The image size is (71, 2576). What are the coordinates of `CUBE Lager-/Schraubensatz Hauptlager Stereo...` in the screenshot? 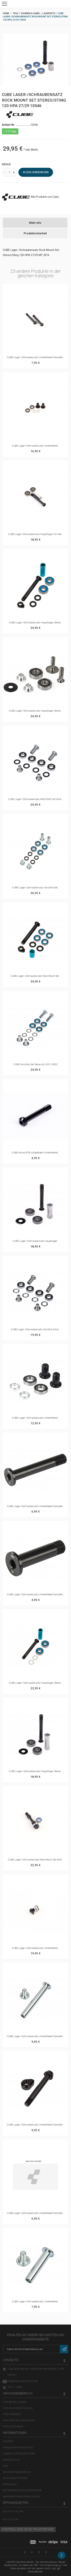 It's located at (35, 622).